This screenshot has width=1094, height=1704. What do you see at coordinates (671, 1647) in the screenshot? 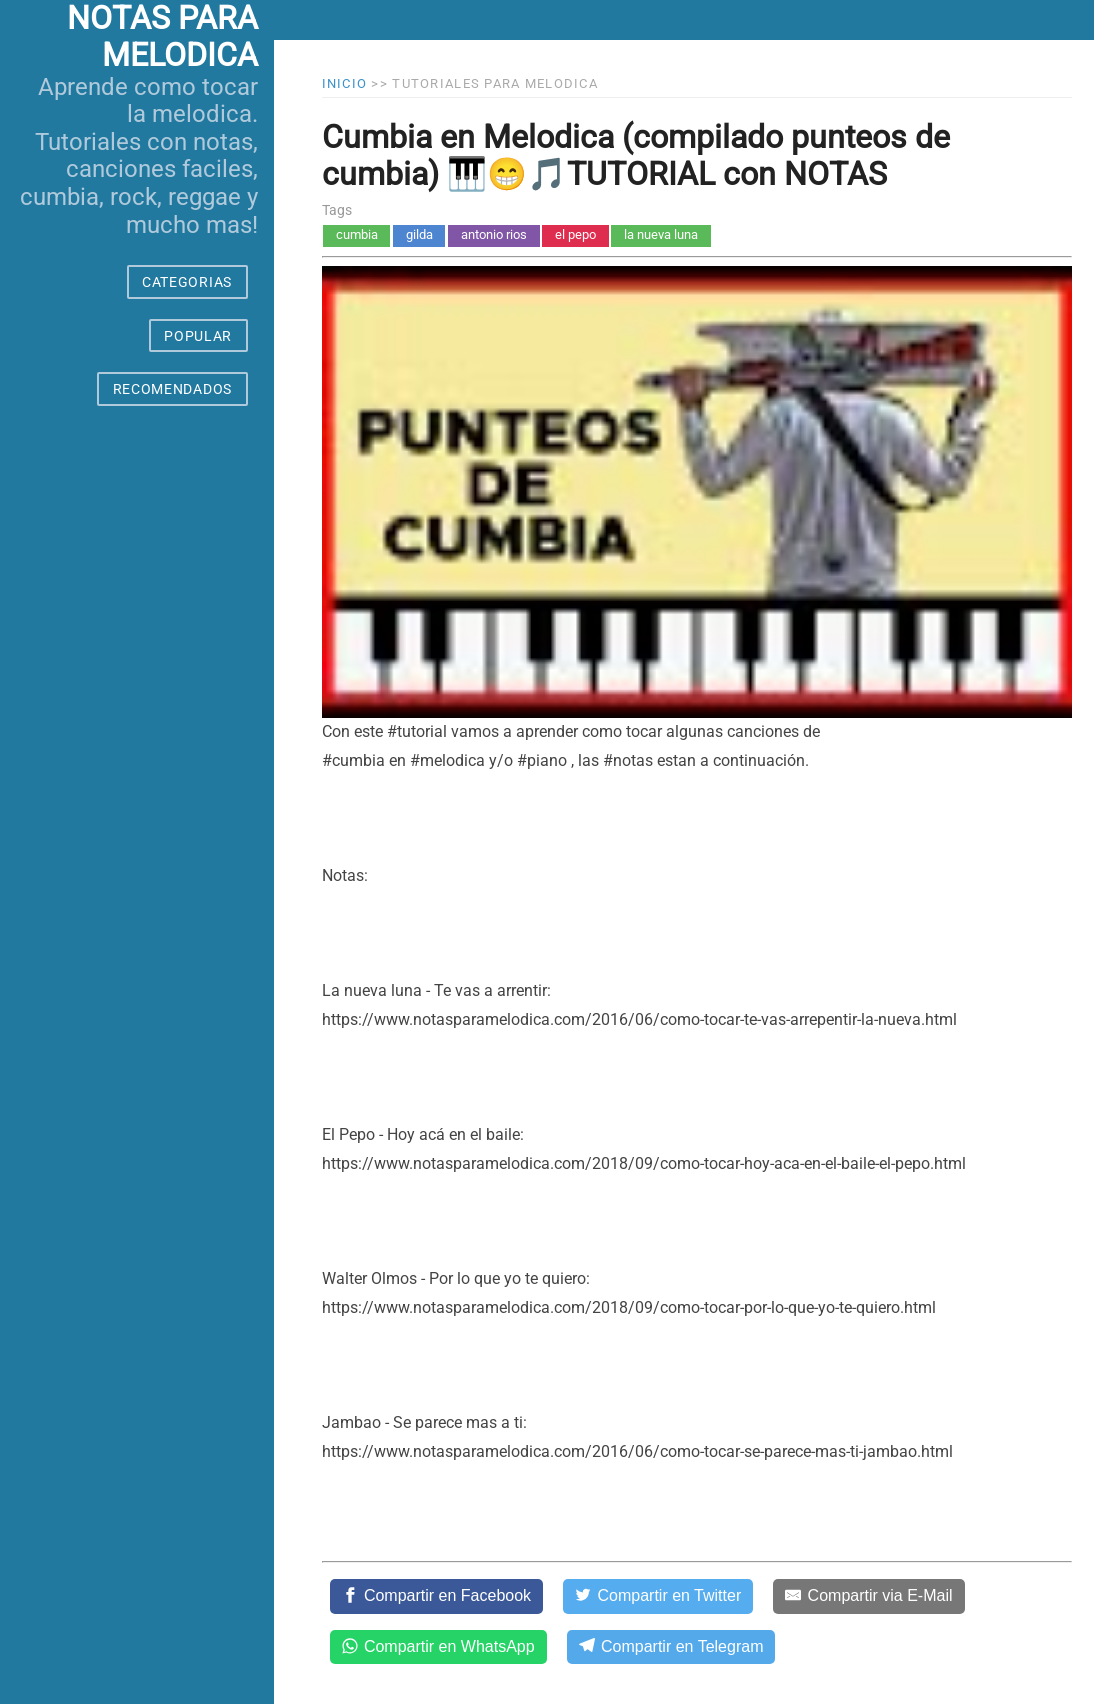
I see `[Compartir en Telegram]` at bounding box center [671, 1647].